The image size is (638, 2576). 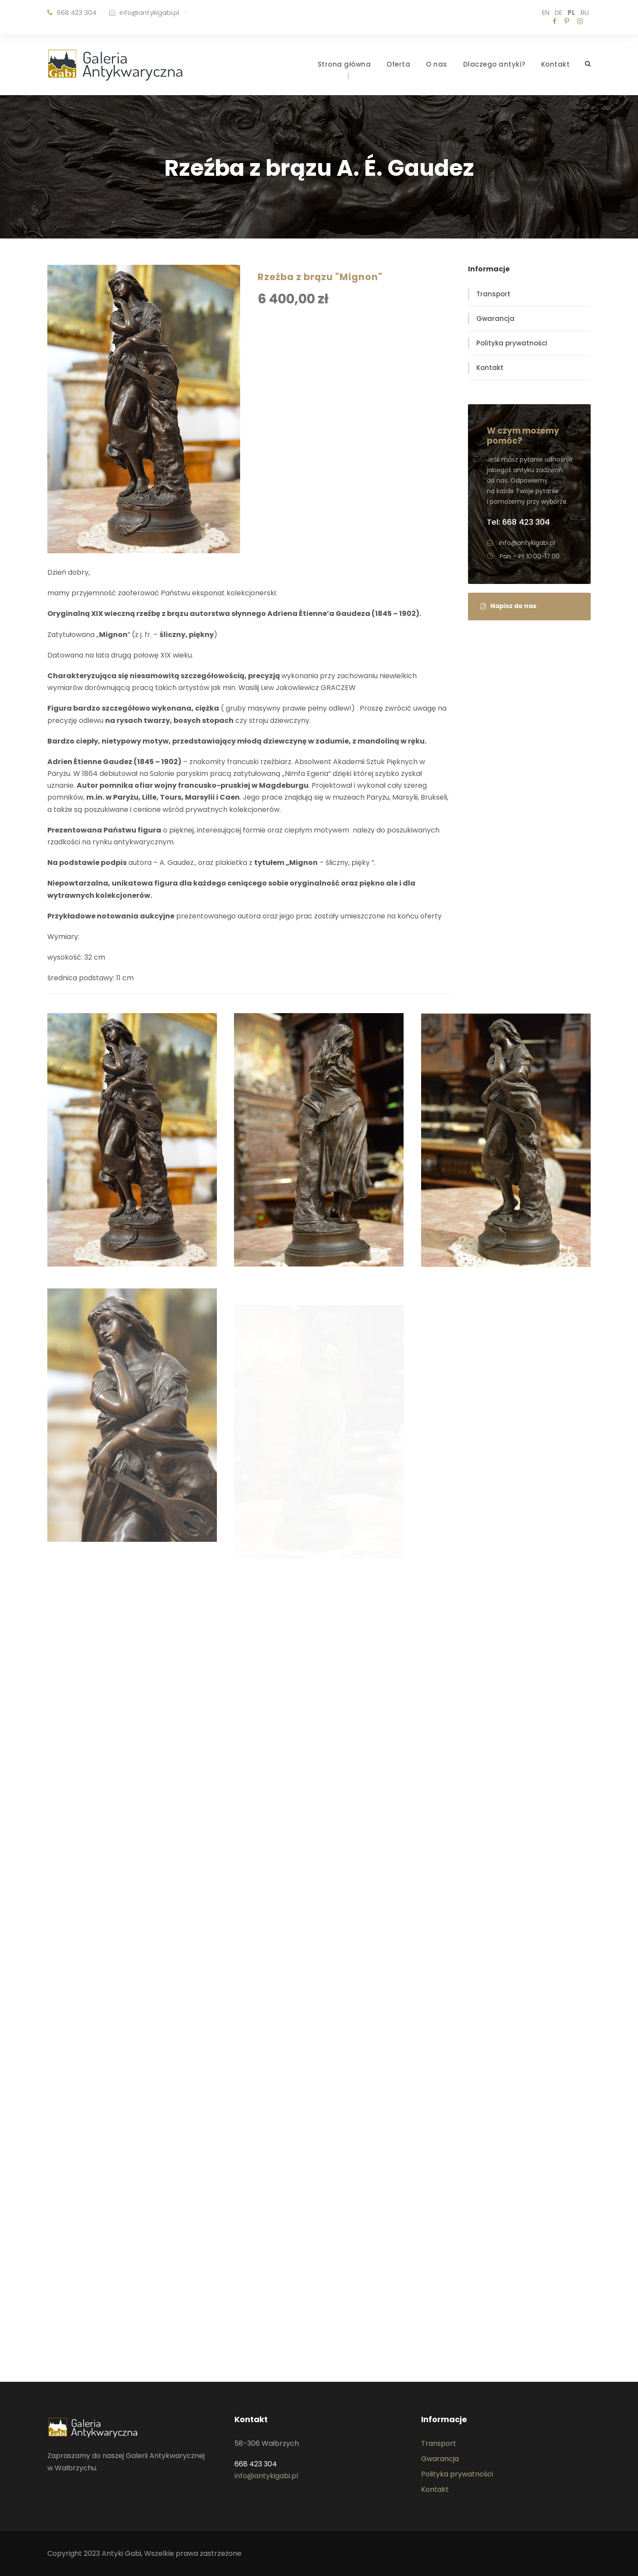 I want to click on Gwarancja, so click(x=495, y=318).